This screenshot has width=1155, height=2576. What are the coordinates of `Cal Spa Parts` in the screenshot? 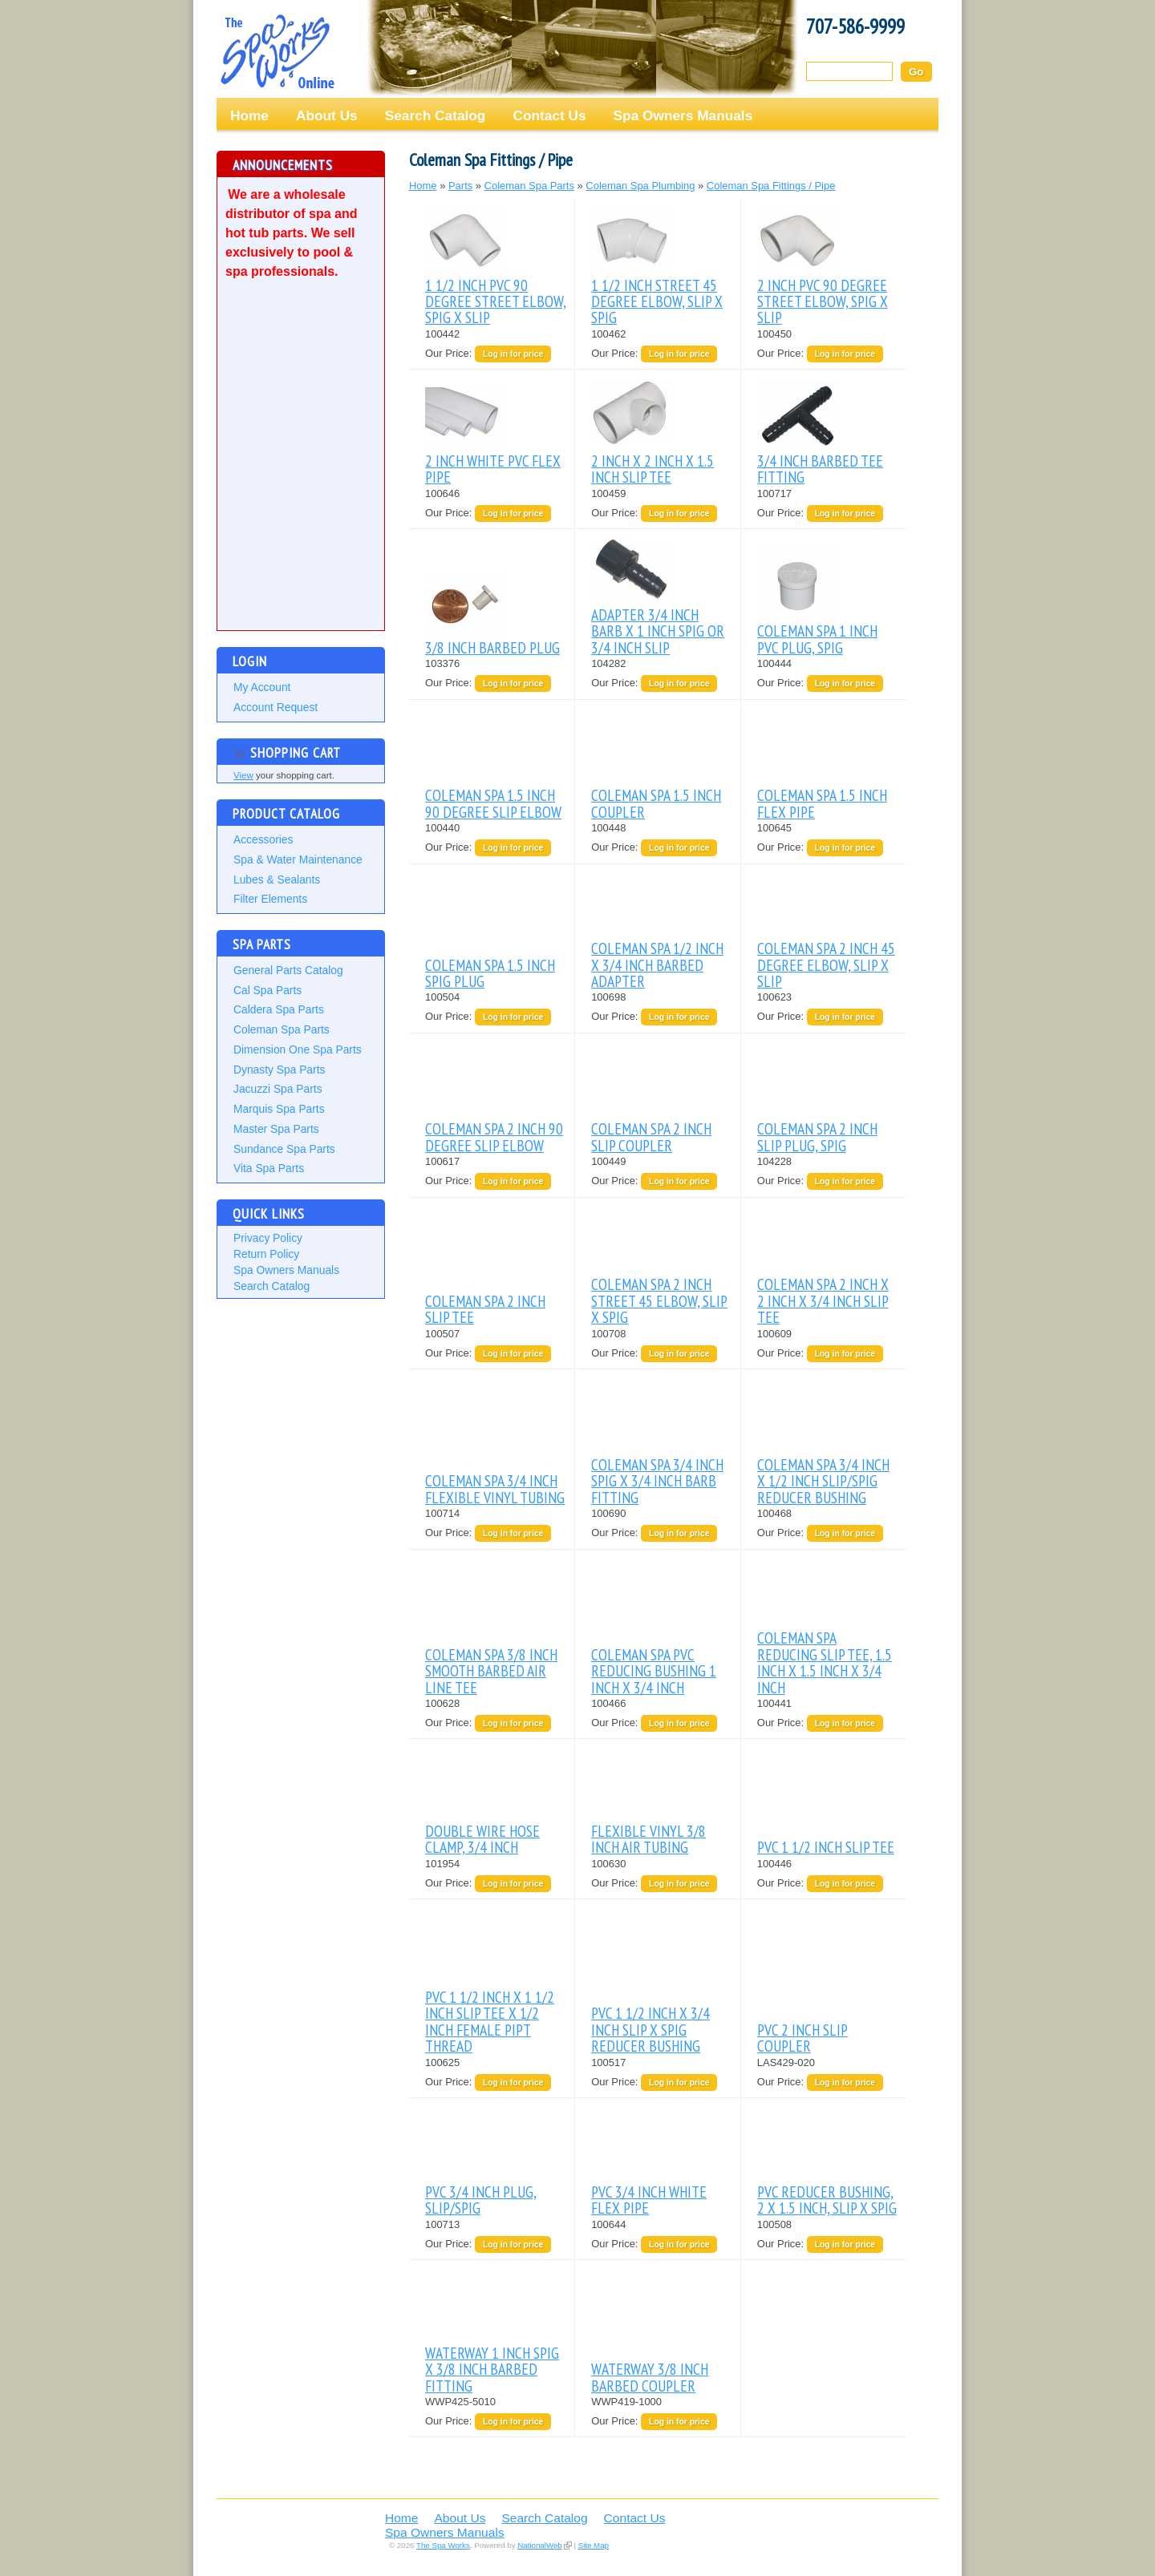 It's located at (267, 990).